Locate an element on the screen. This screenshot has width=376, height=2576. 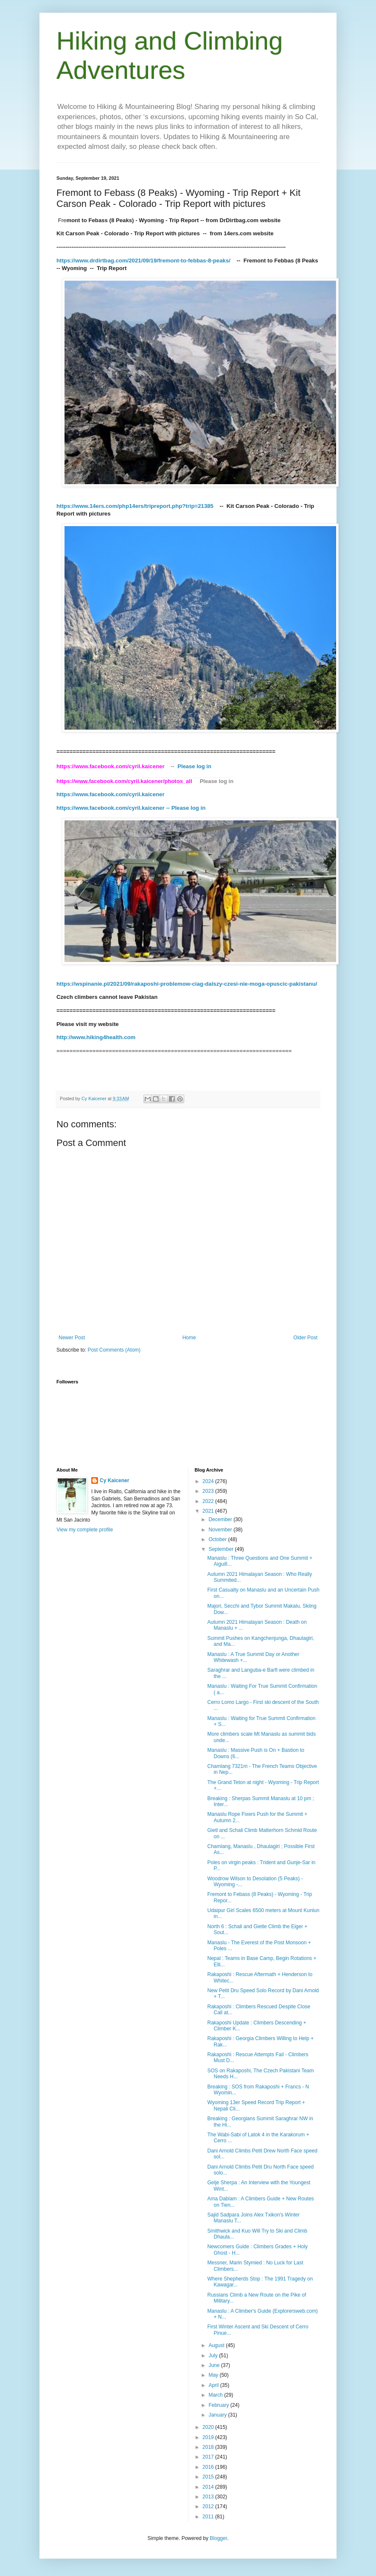
Blogger is located at coordinates (218, 2538).